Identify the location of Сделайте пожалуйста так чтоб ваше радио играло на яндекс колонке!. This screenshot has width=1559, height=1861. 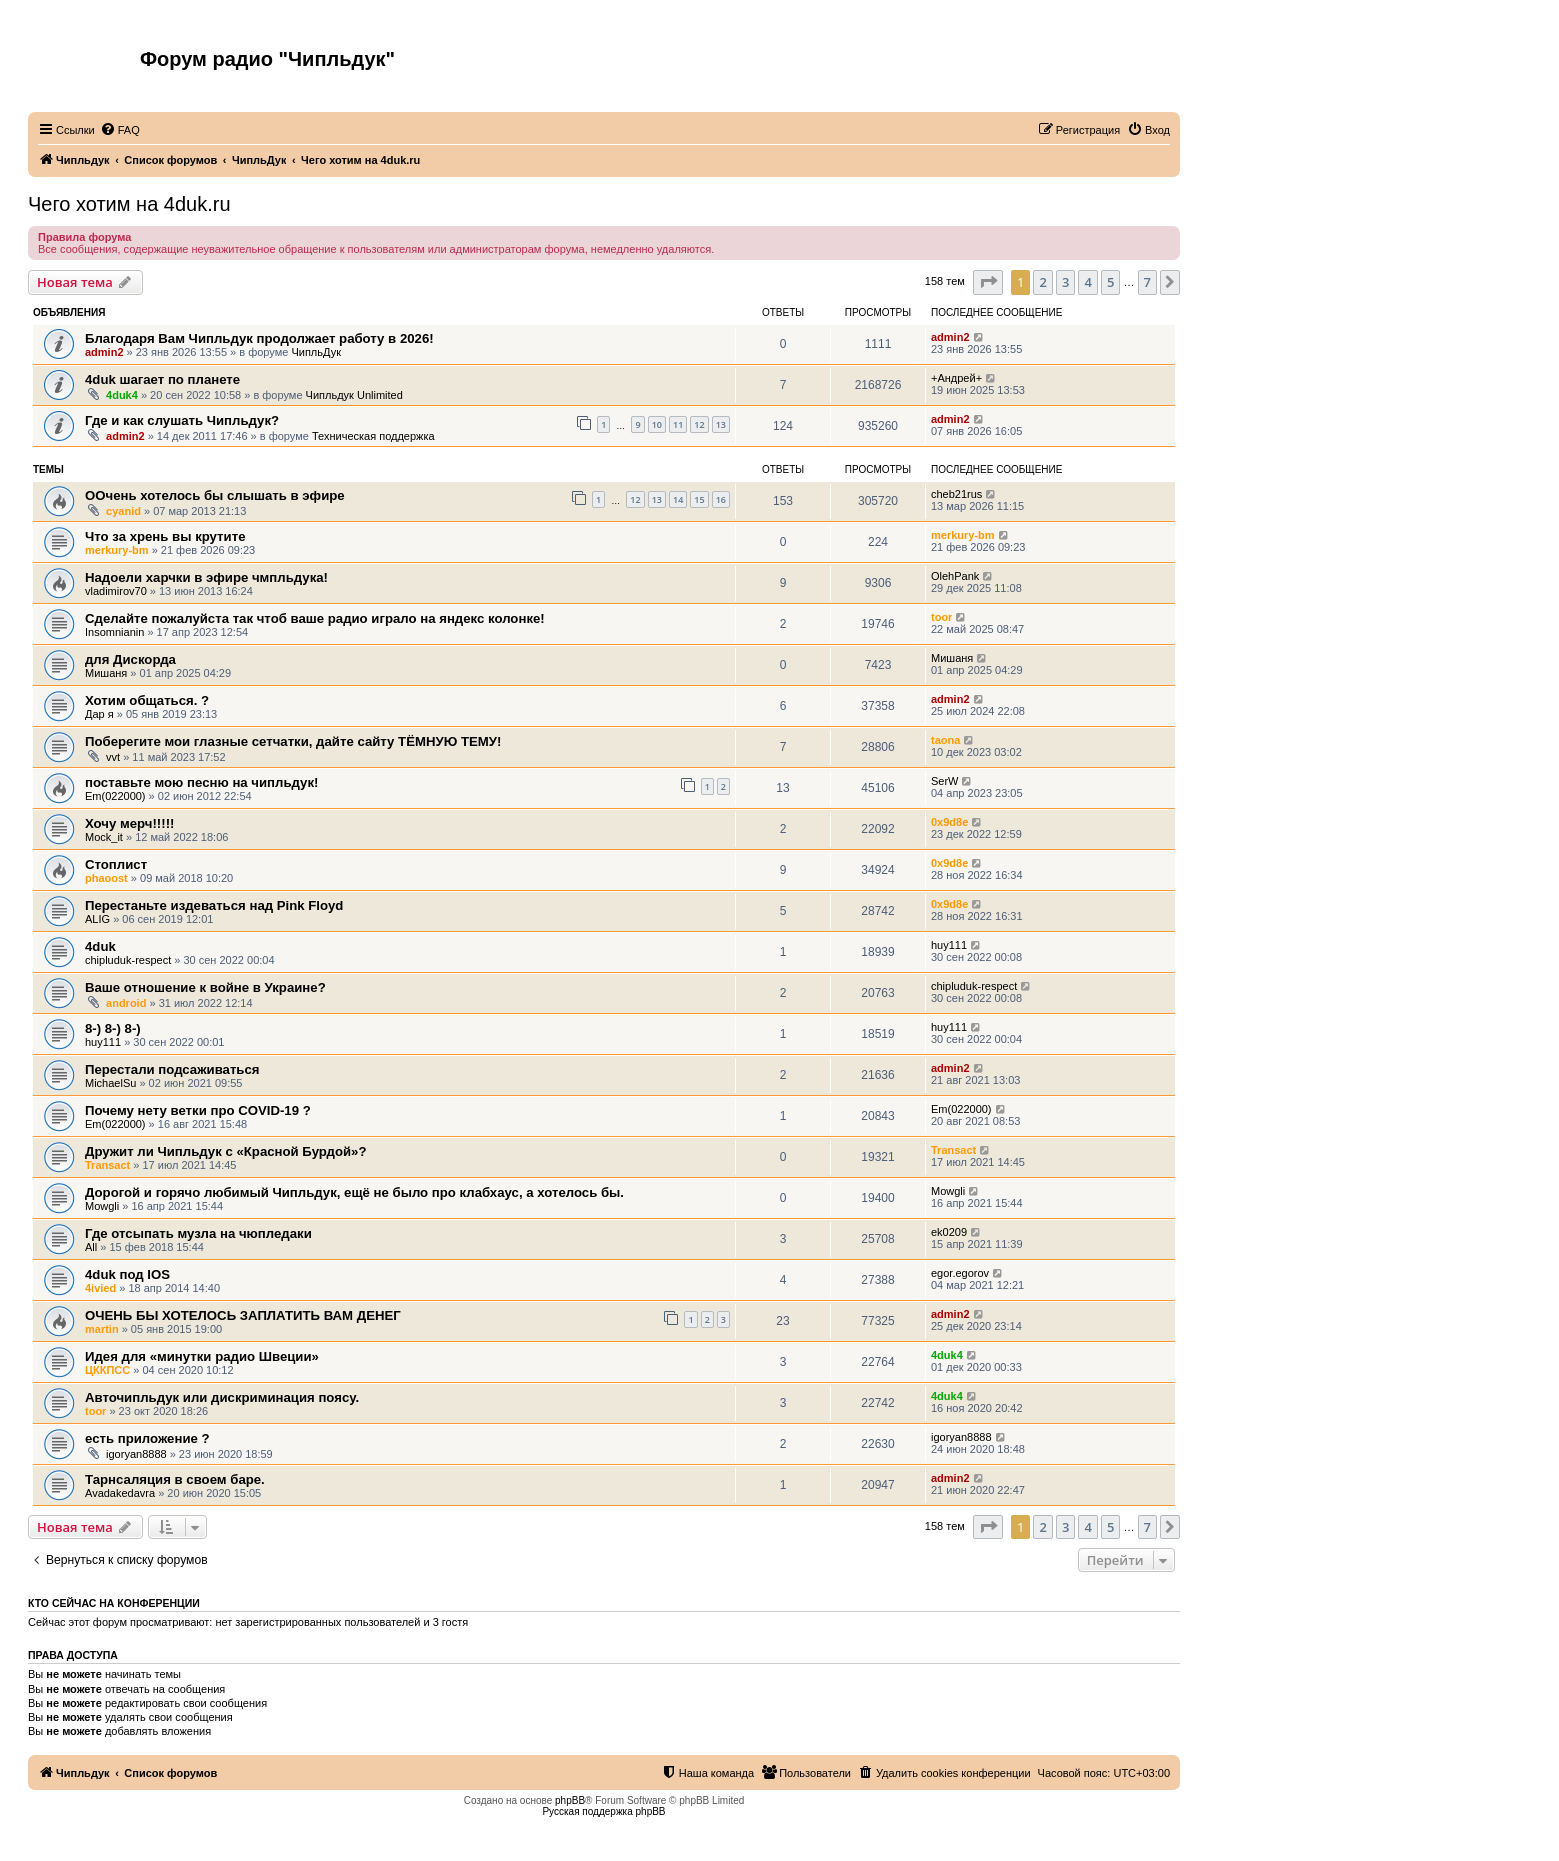
(315, 618).